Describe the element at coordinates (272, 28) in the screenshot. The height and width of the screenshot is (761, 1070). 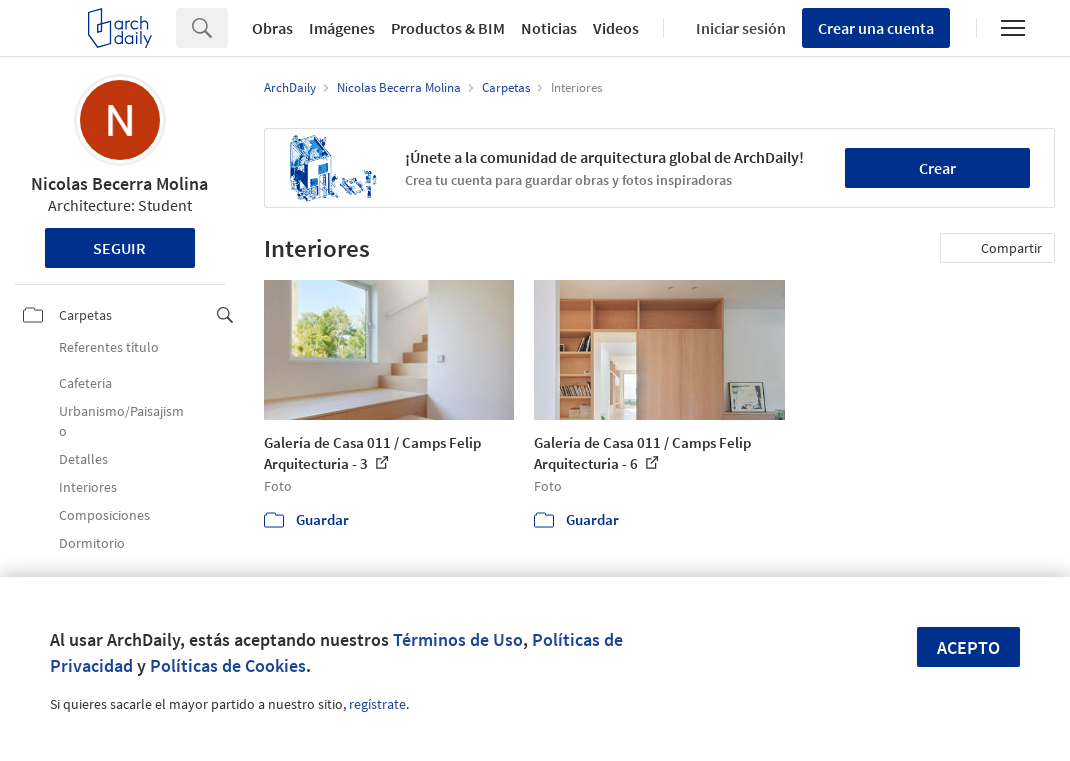
I see `Obras` at that location.